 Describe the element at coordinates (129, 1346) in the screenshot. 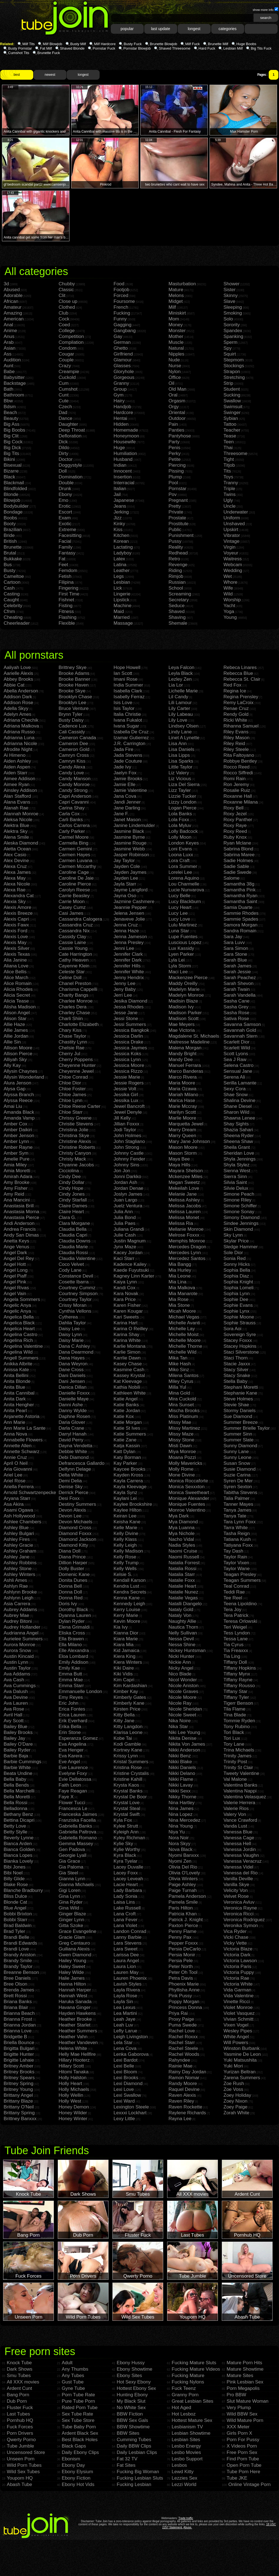

I see `Karlie Montana` at that location.